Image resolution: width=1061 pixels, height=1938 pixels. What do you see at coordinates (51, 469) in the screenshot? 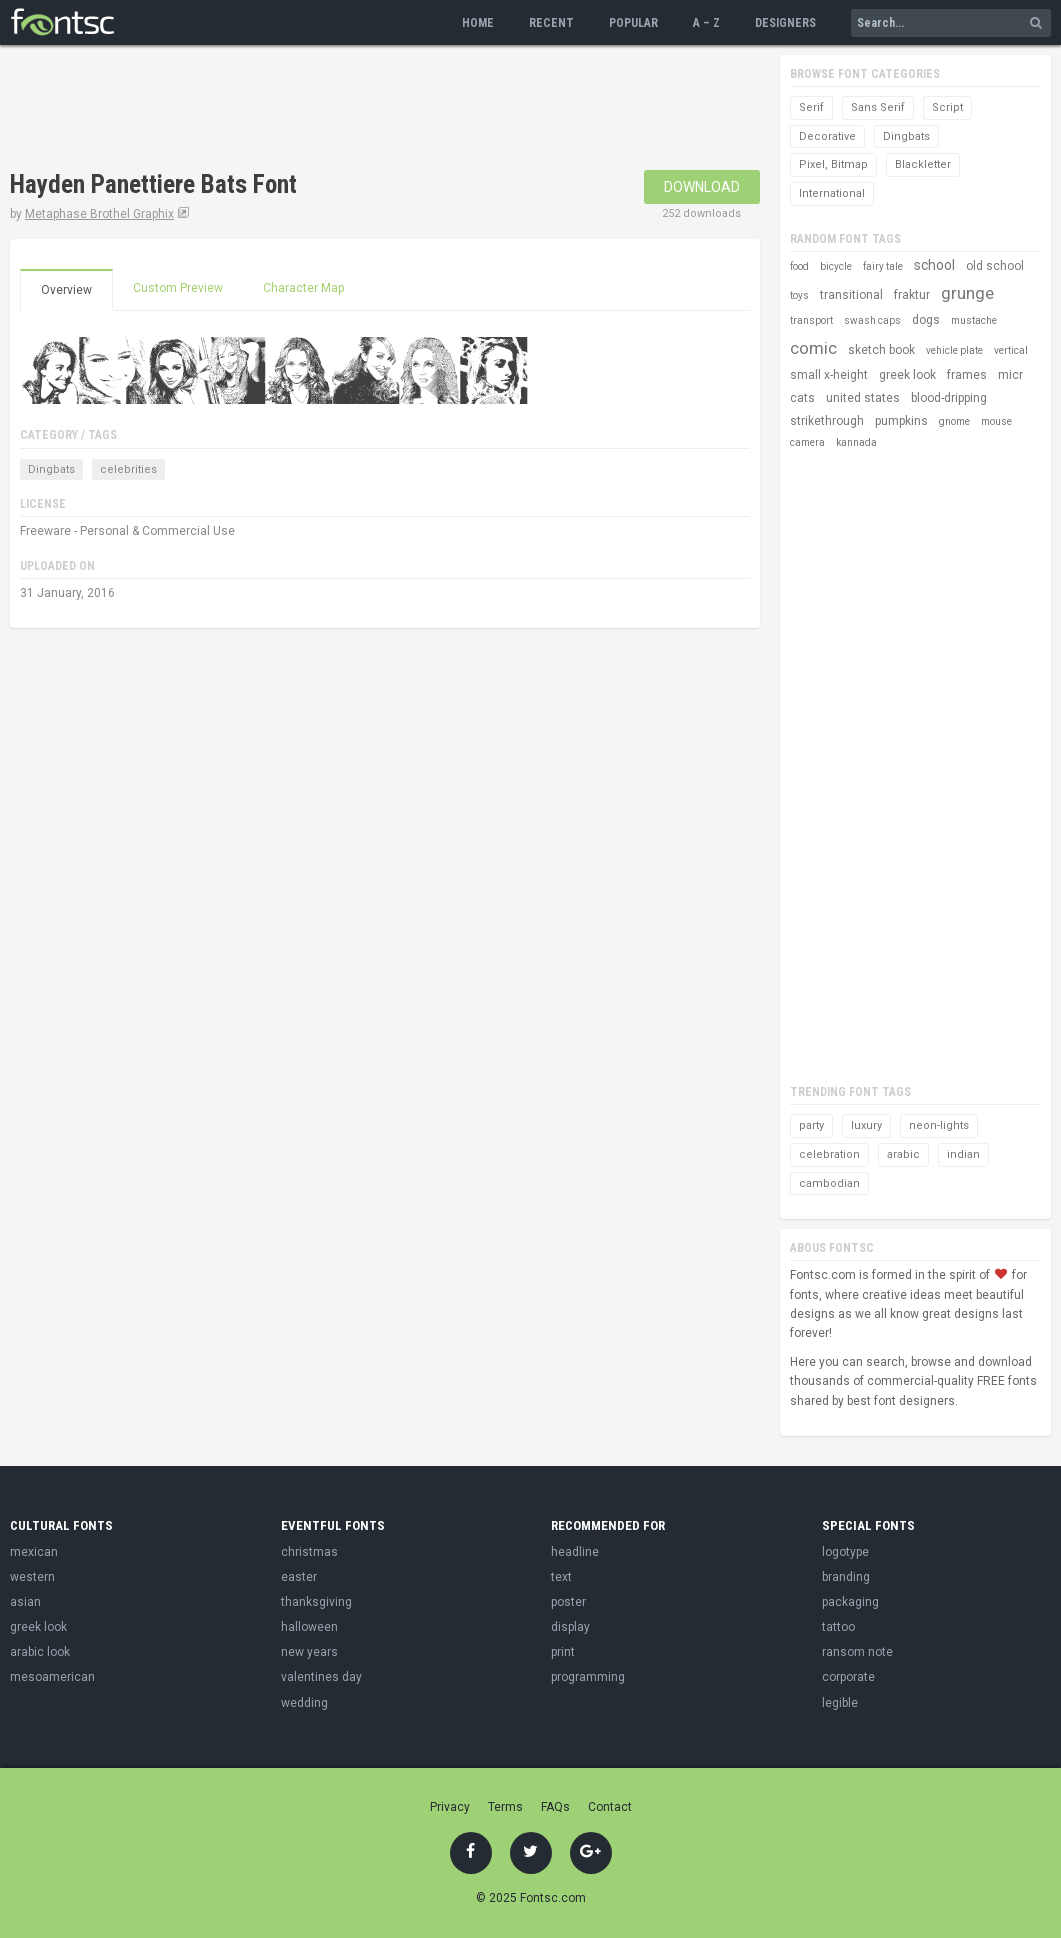
I see `Dingbats` at bounding box center [51, 469].